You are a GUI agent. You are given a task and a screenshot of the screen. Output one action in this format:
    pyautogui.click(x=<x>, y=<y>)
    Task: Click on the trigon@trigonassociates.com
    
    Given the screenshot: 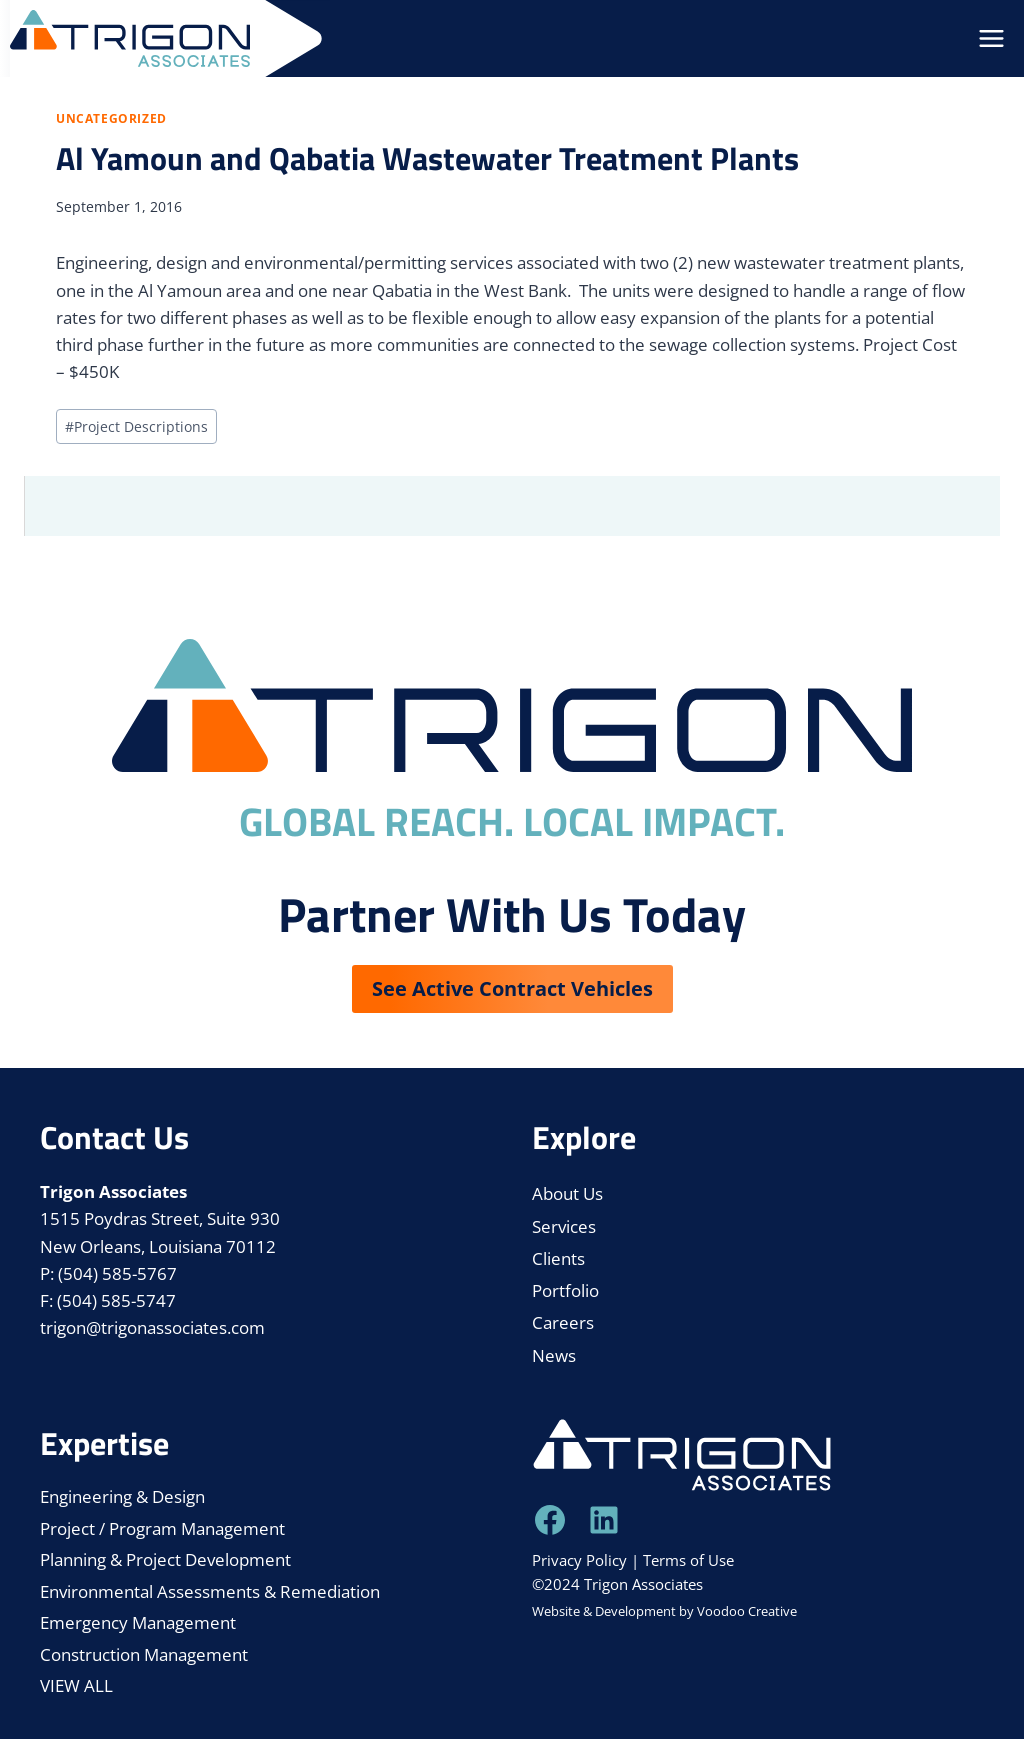 What is the action you would take?
    pyautogui.click(x=152, y=1327)
    